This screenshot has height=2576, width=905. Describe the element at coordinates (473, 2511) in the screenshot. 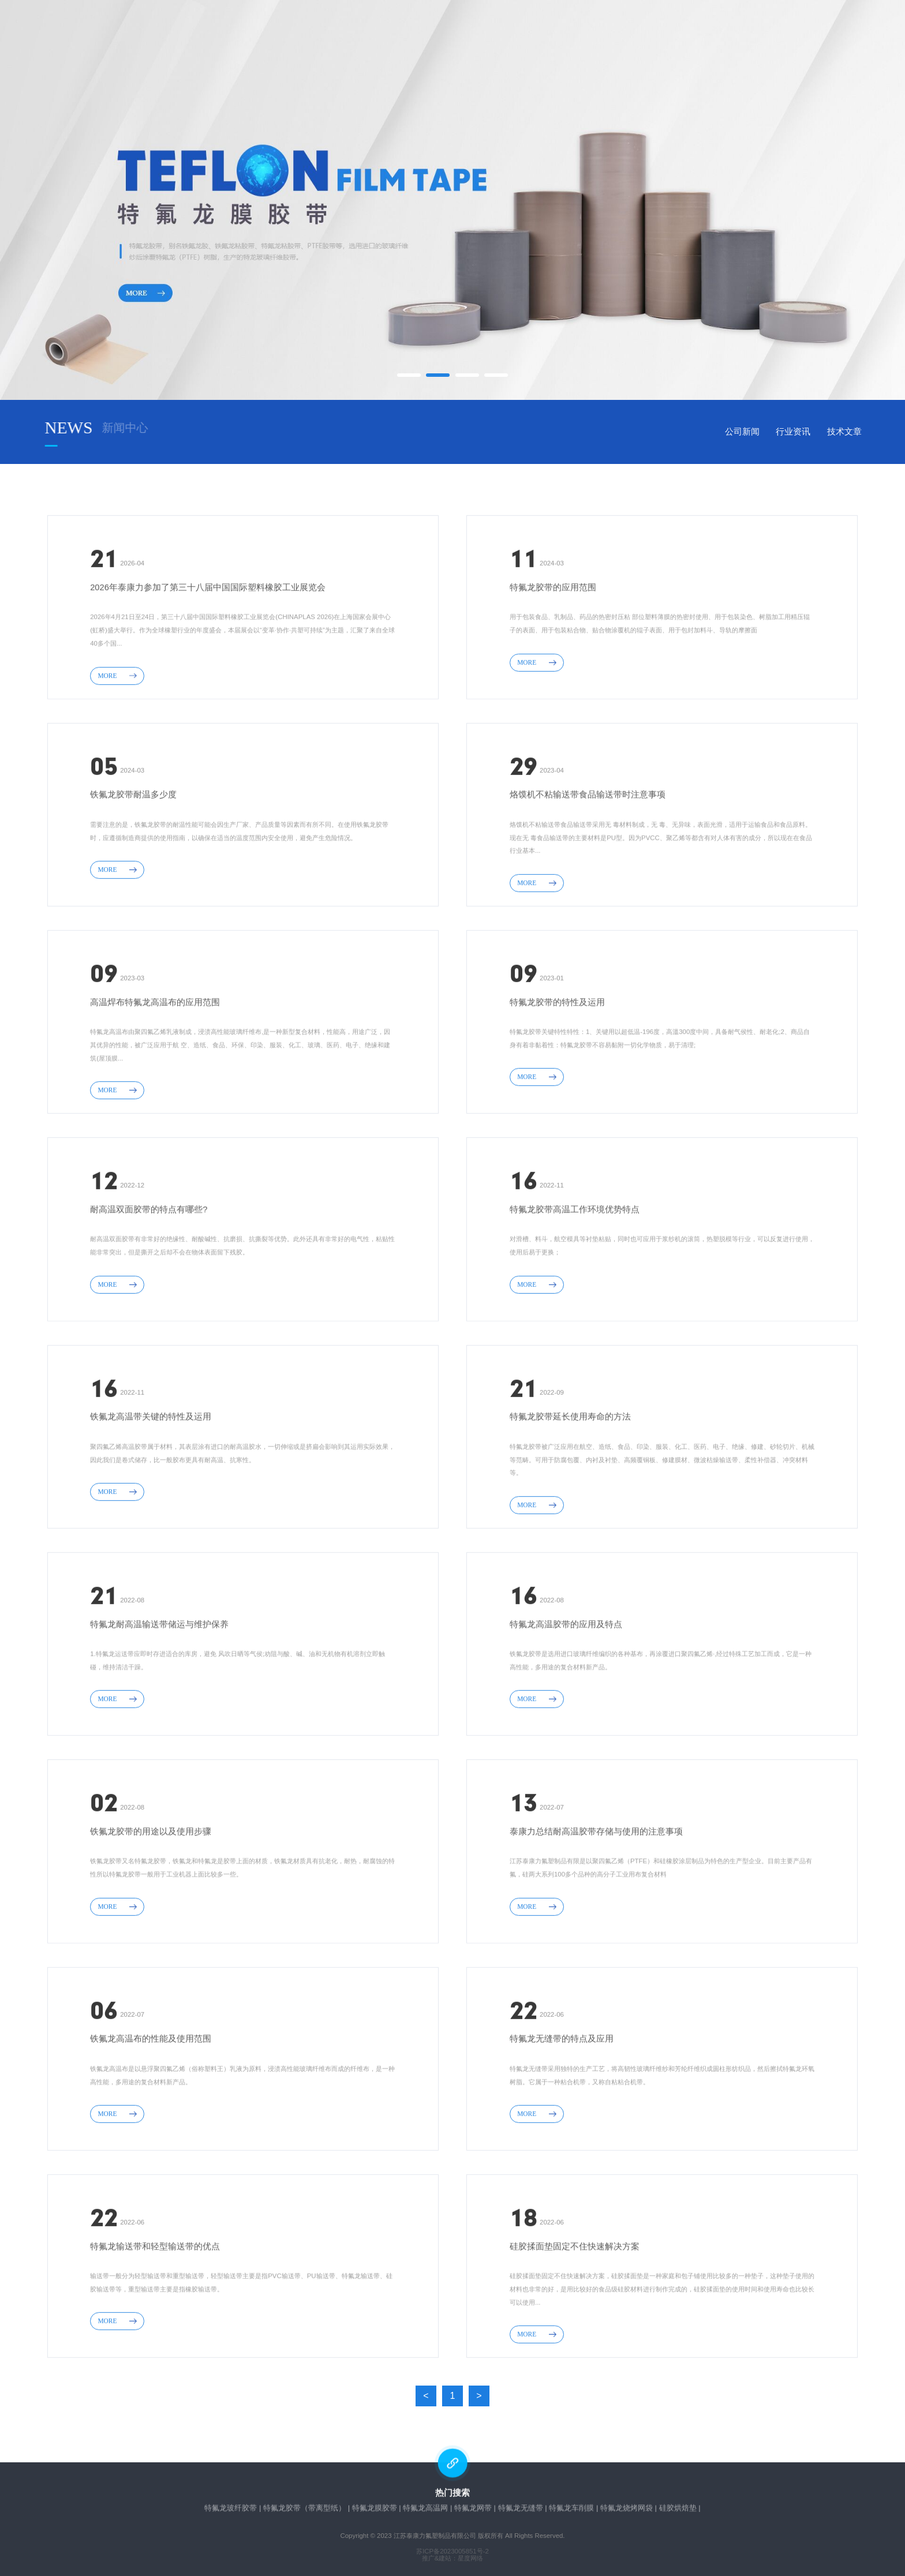

I see `特氟龙网带` at that location.